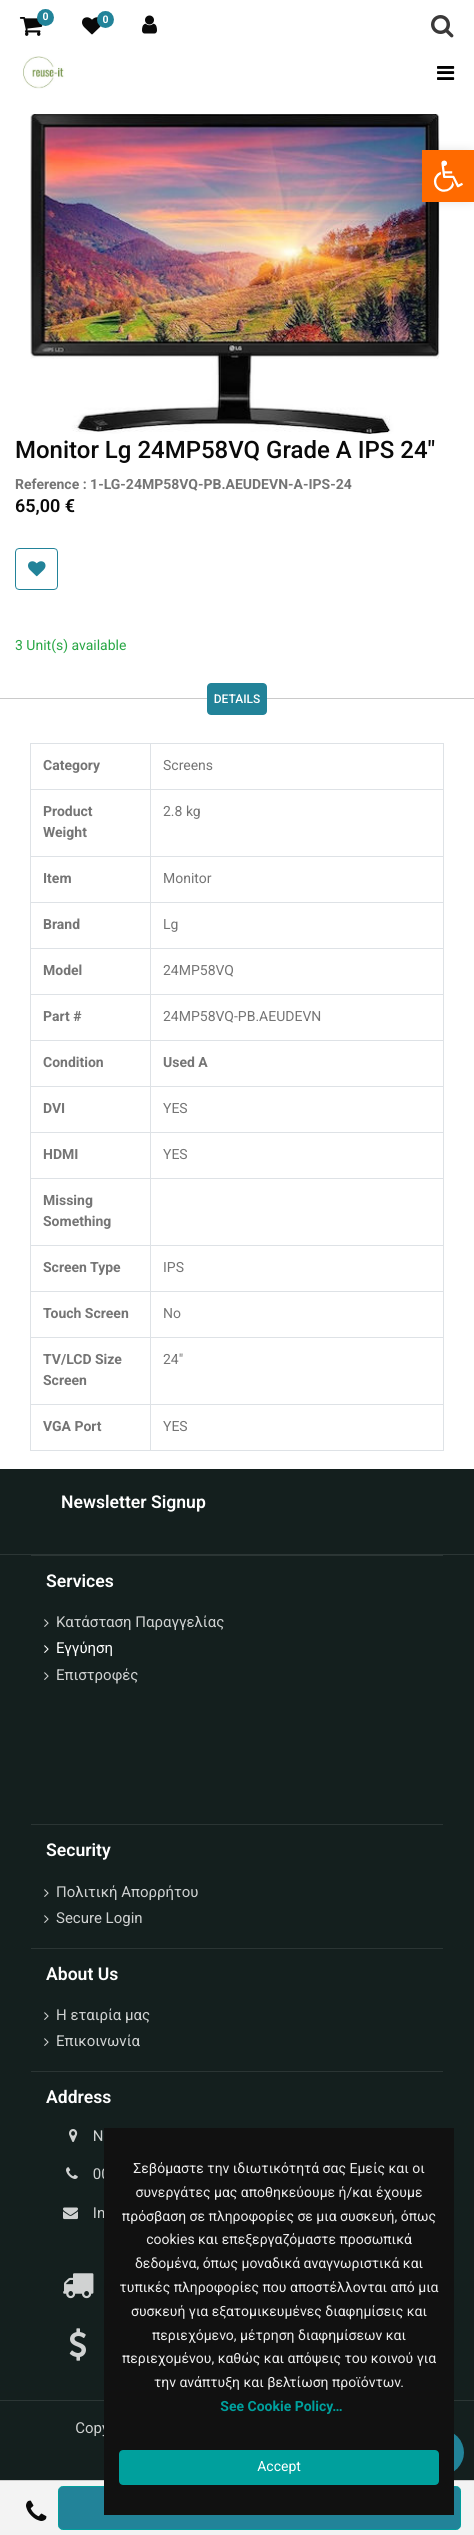  I want to click on Επιστροφές, so click(97, 1675).